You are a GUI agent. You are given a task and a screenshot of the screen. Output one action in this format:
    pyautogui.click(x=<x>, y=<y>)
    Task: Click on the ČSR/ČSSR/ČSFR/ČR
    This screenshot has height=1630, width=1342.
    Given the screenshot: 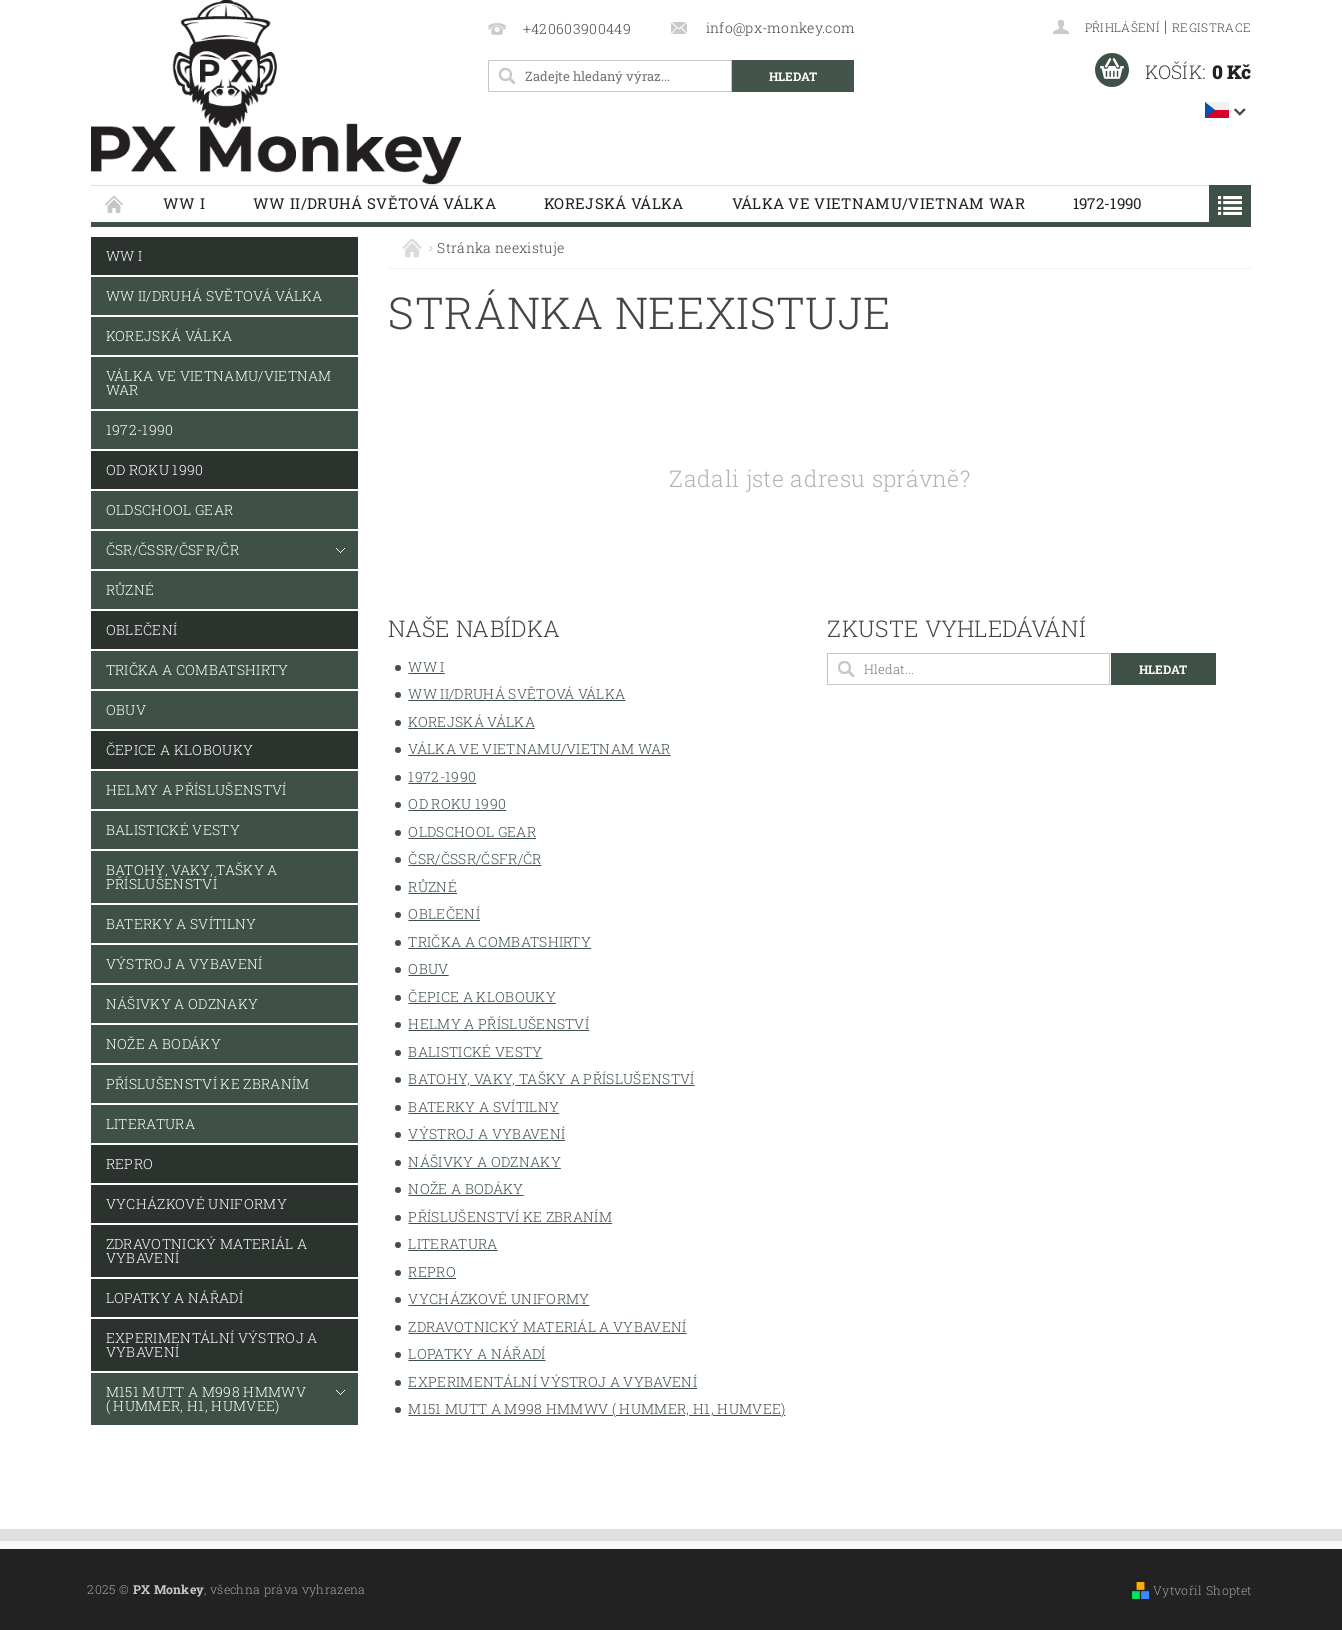 What is the action you would take?
    pyautogui.click(x=172, y=549)
    